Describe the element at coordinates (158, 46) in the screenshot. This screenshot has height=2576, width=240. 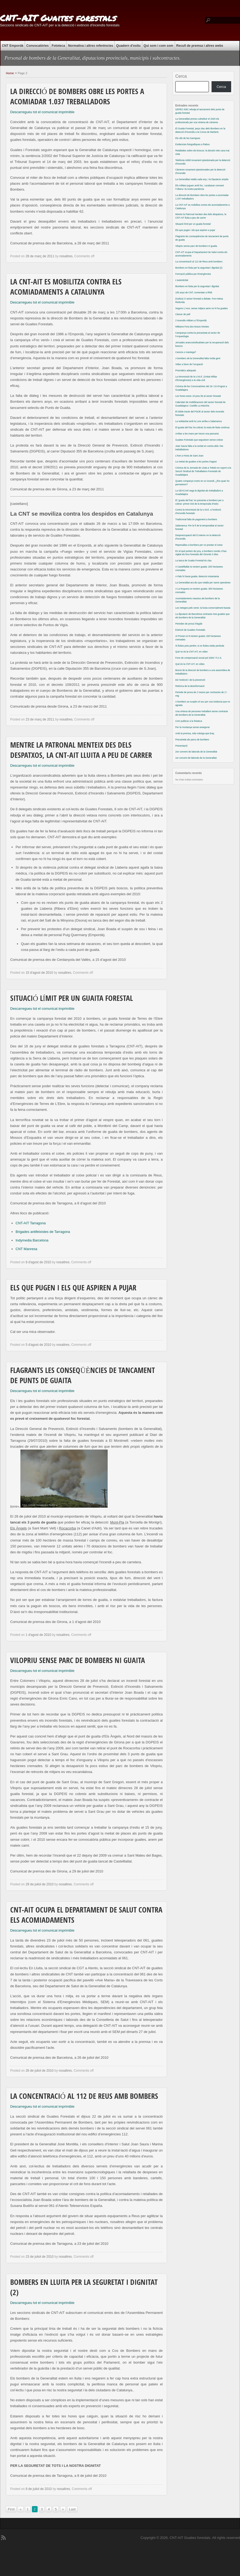
I see `Qui som i com som` at that location.